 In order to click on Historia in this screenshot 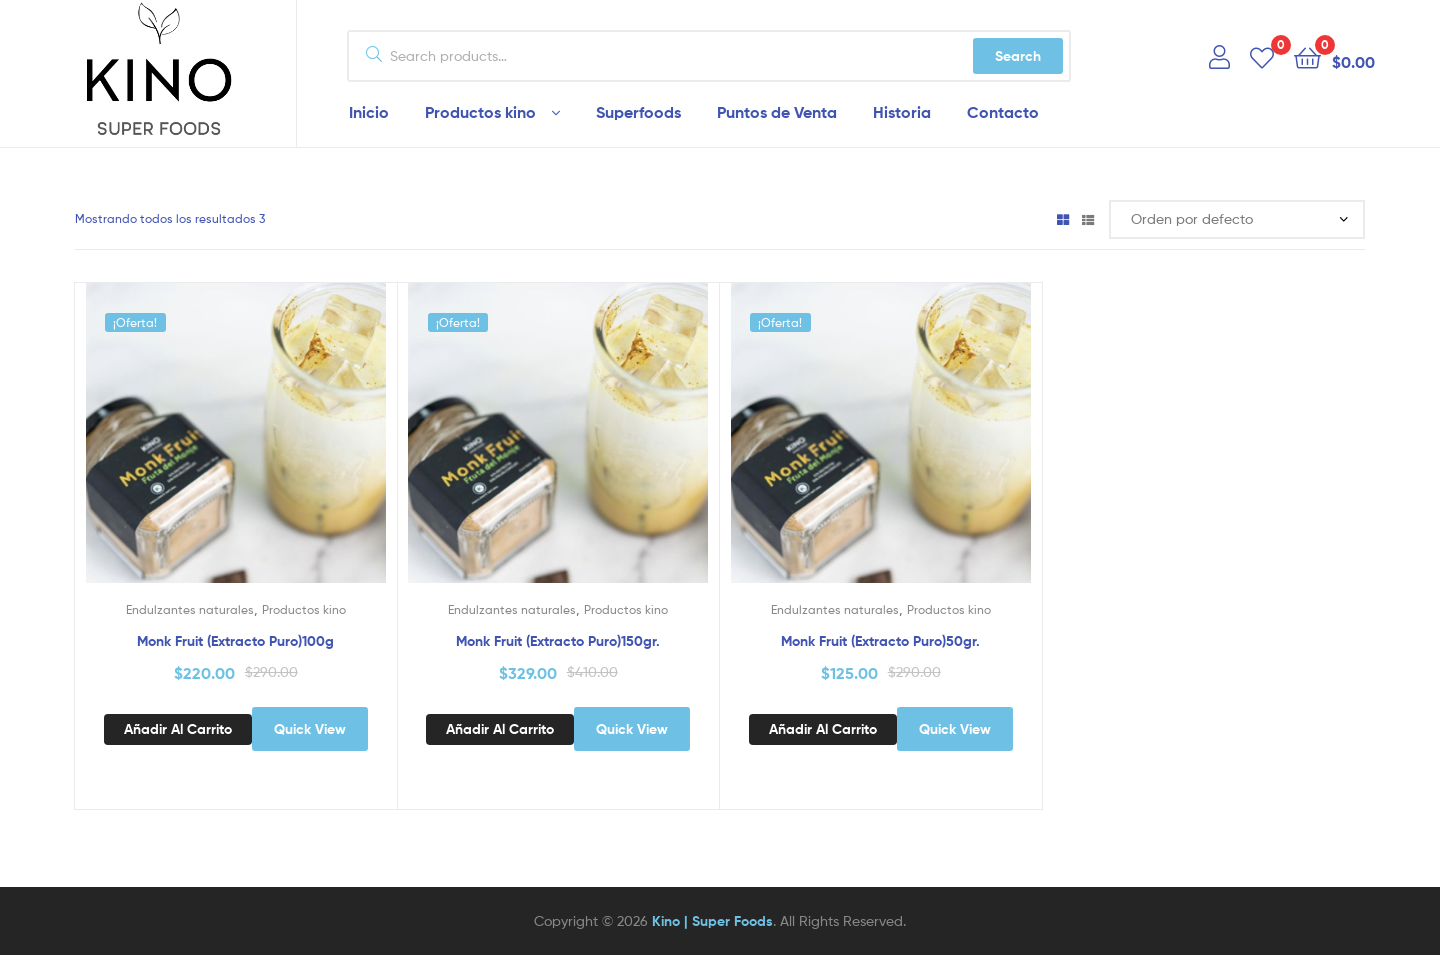, I will do `click(902, 112)`.